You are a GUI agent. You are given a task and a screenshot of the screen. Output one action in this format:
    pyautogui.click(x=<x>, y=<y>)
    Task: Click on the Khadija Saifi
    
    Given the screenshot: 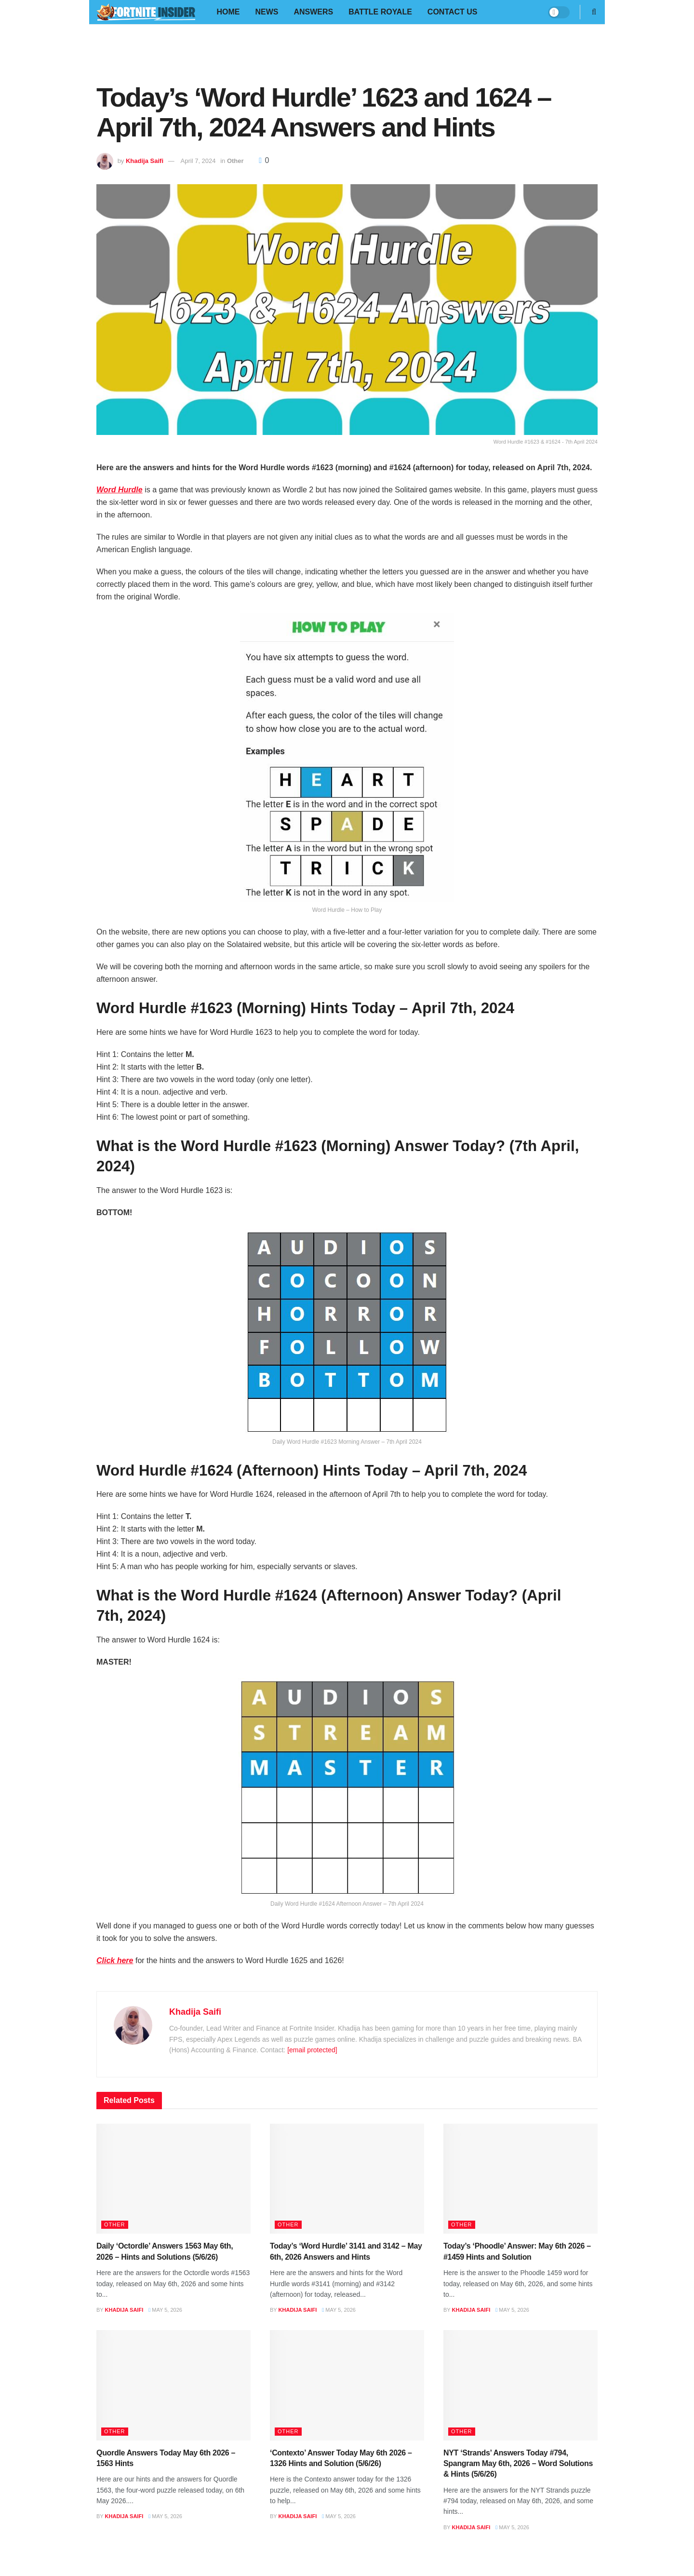 What is the action you would take?
    pyautogui.click(x=144, y=160)
    